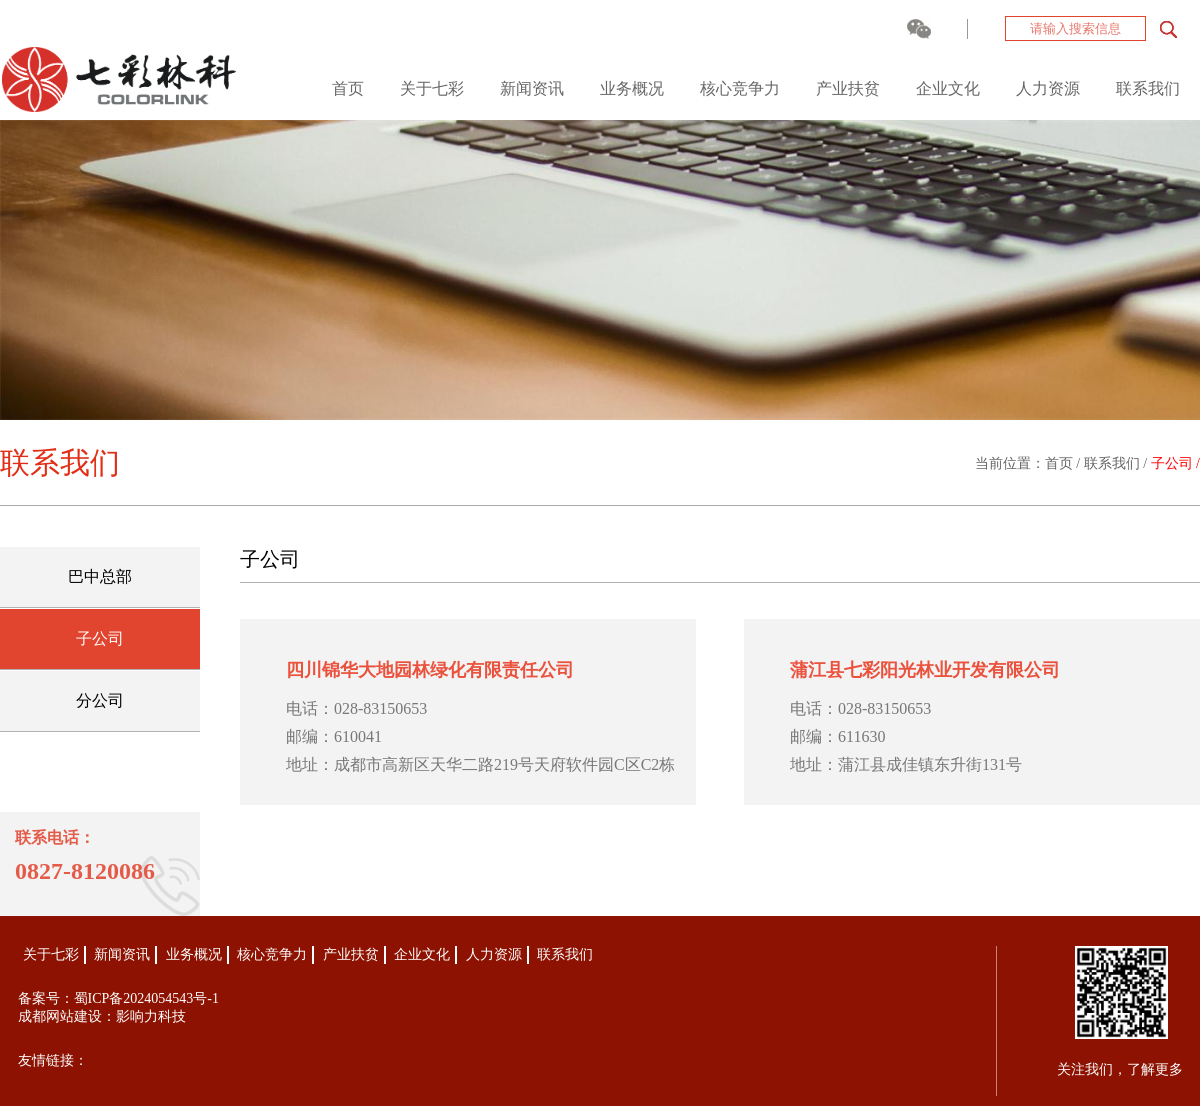 This screenshot has width=1200, height=1106. I want to click on 人力资源, so click(1048, 88).